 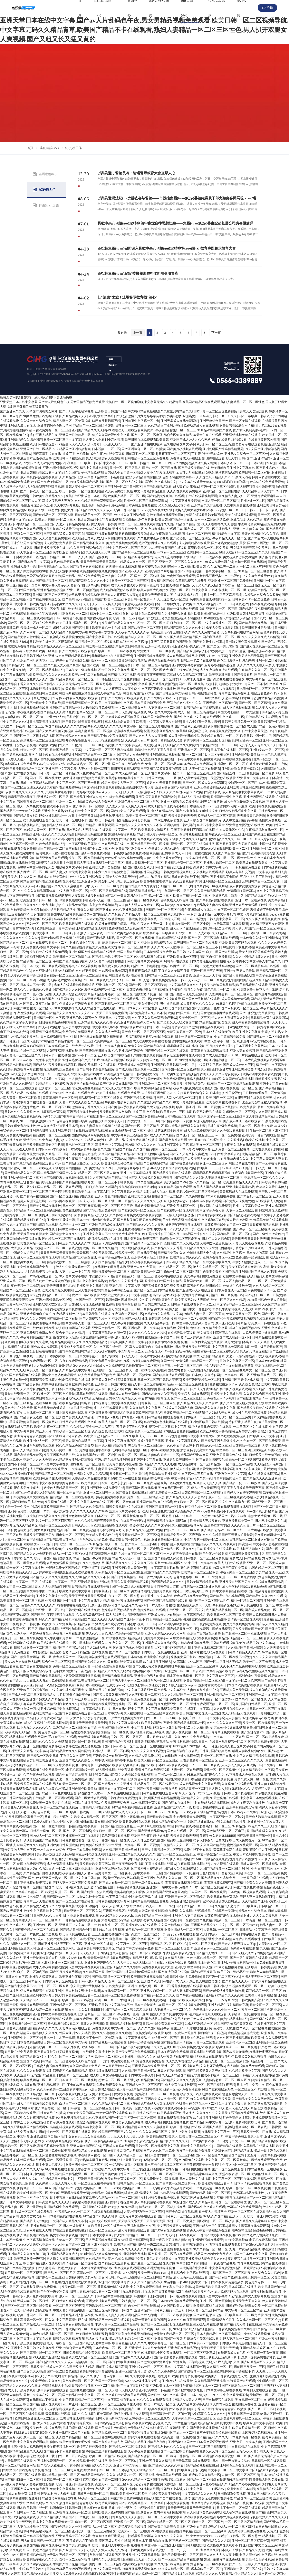 What do you see at coordinates (34, 749) in the screenshot?
I see `超碰97一区二区三区` at bounding box center [34, 749].